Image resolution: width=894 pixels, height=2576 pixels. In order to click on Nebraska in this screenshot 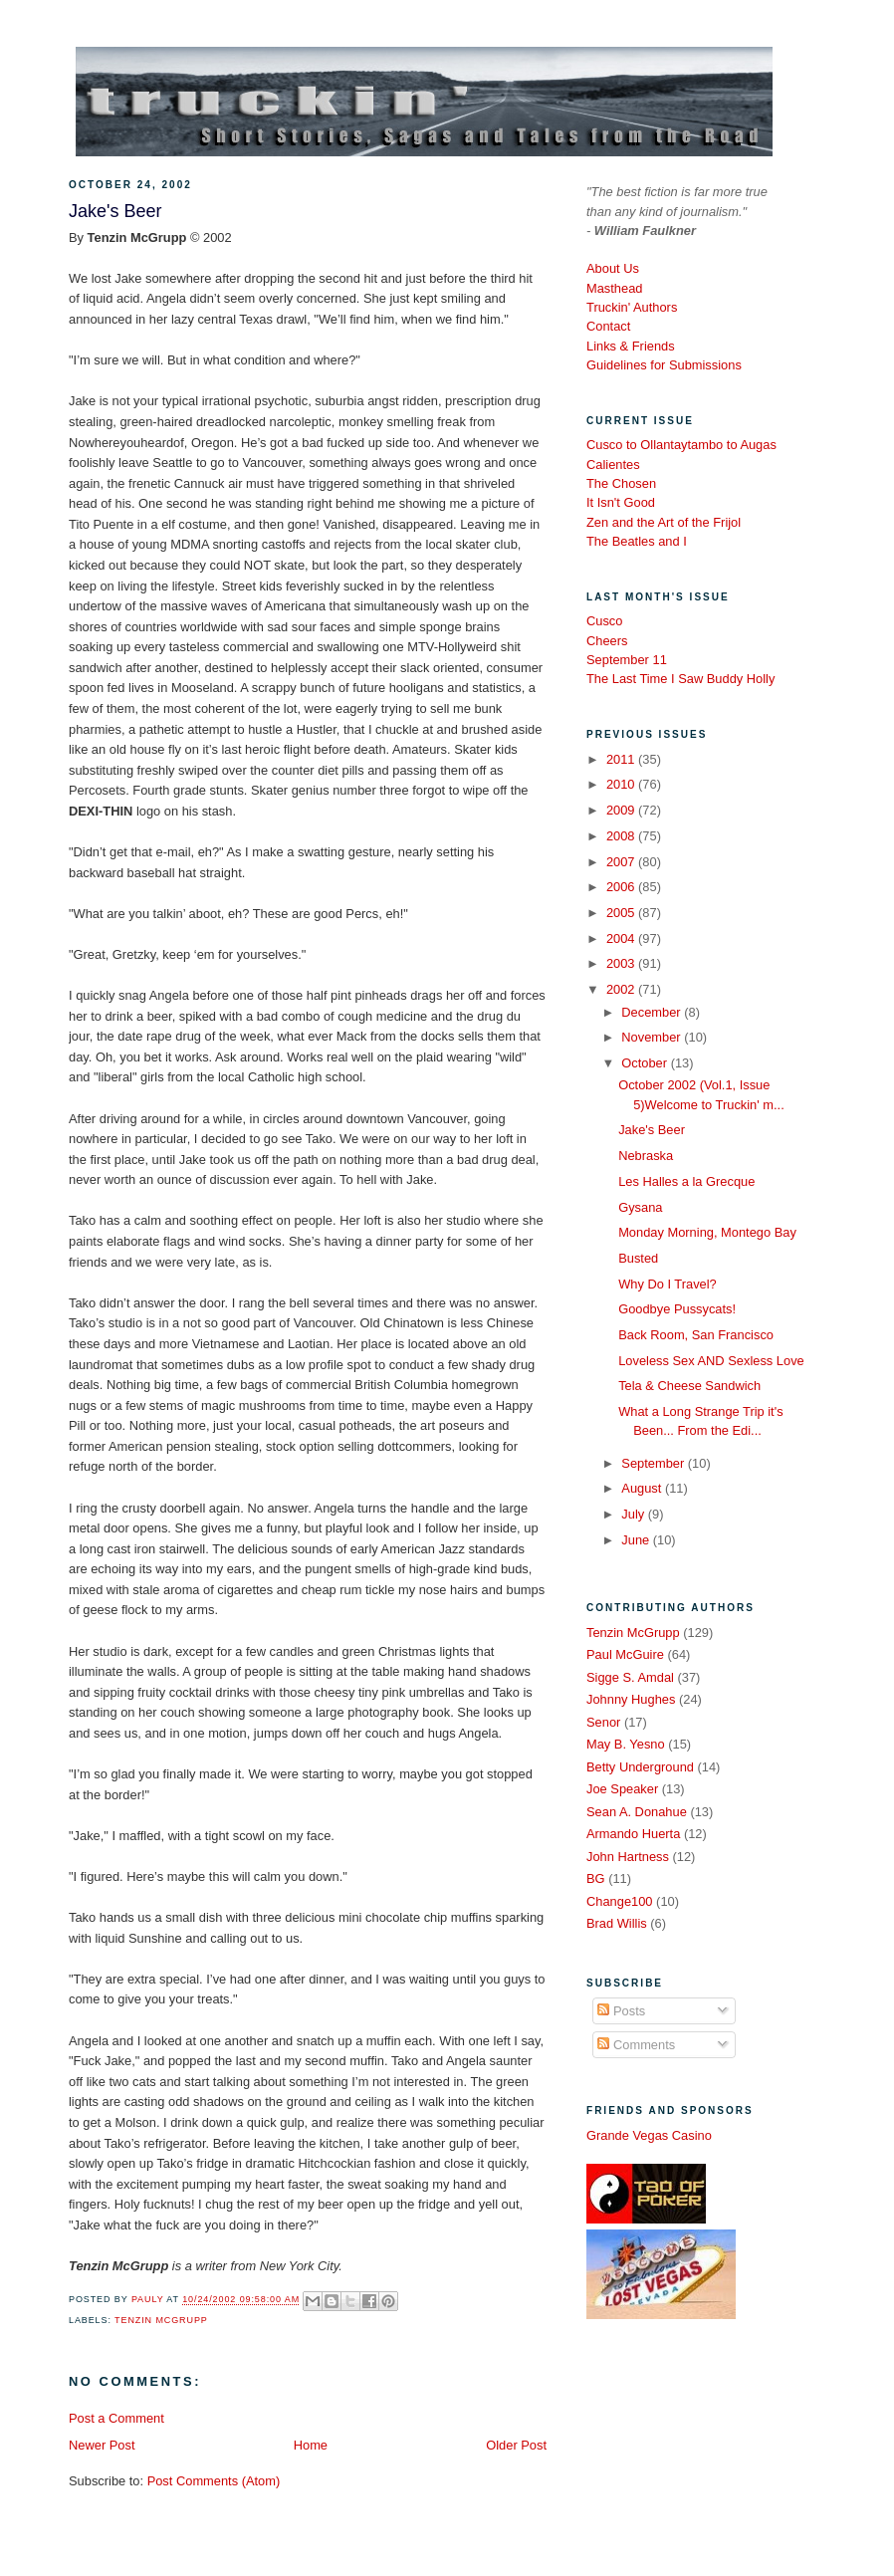, I will do `click(645, 1155)`.